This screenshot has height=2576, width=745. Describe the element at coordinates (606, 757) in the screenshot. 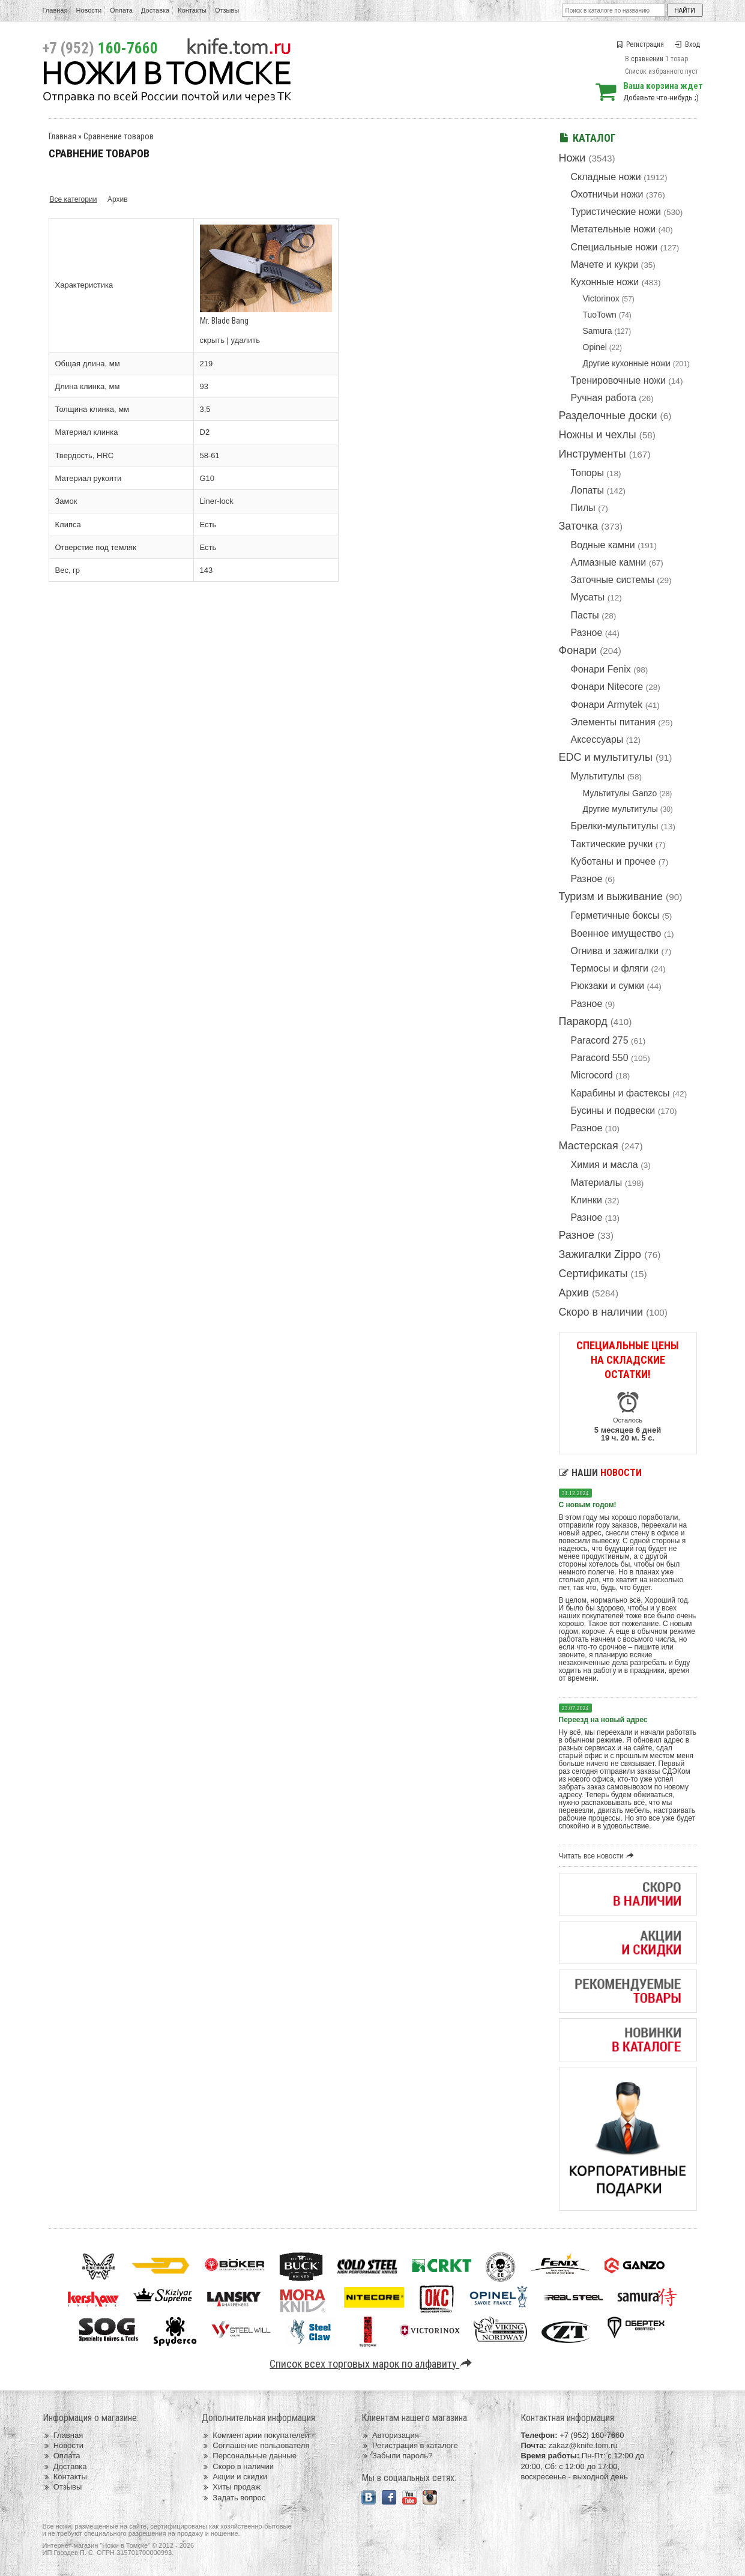

I see `EDC и мультитулы` at that location.